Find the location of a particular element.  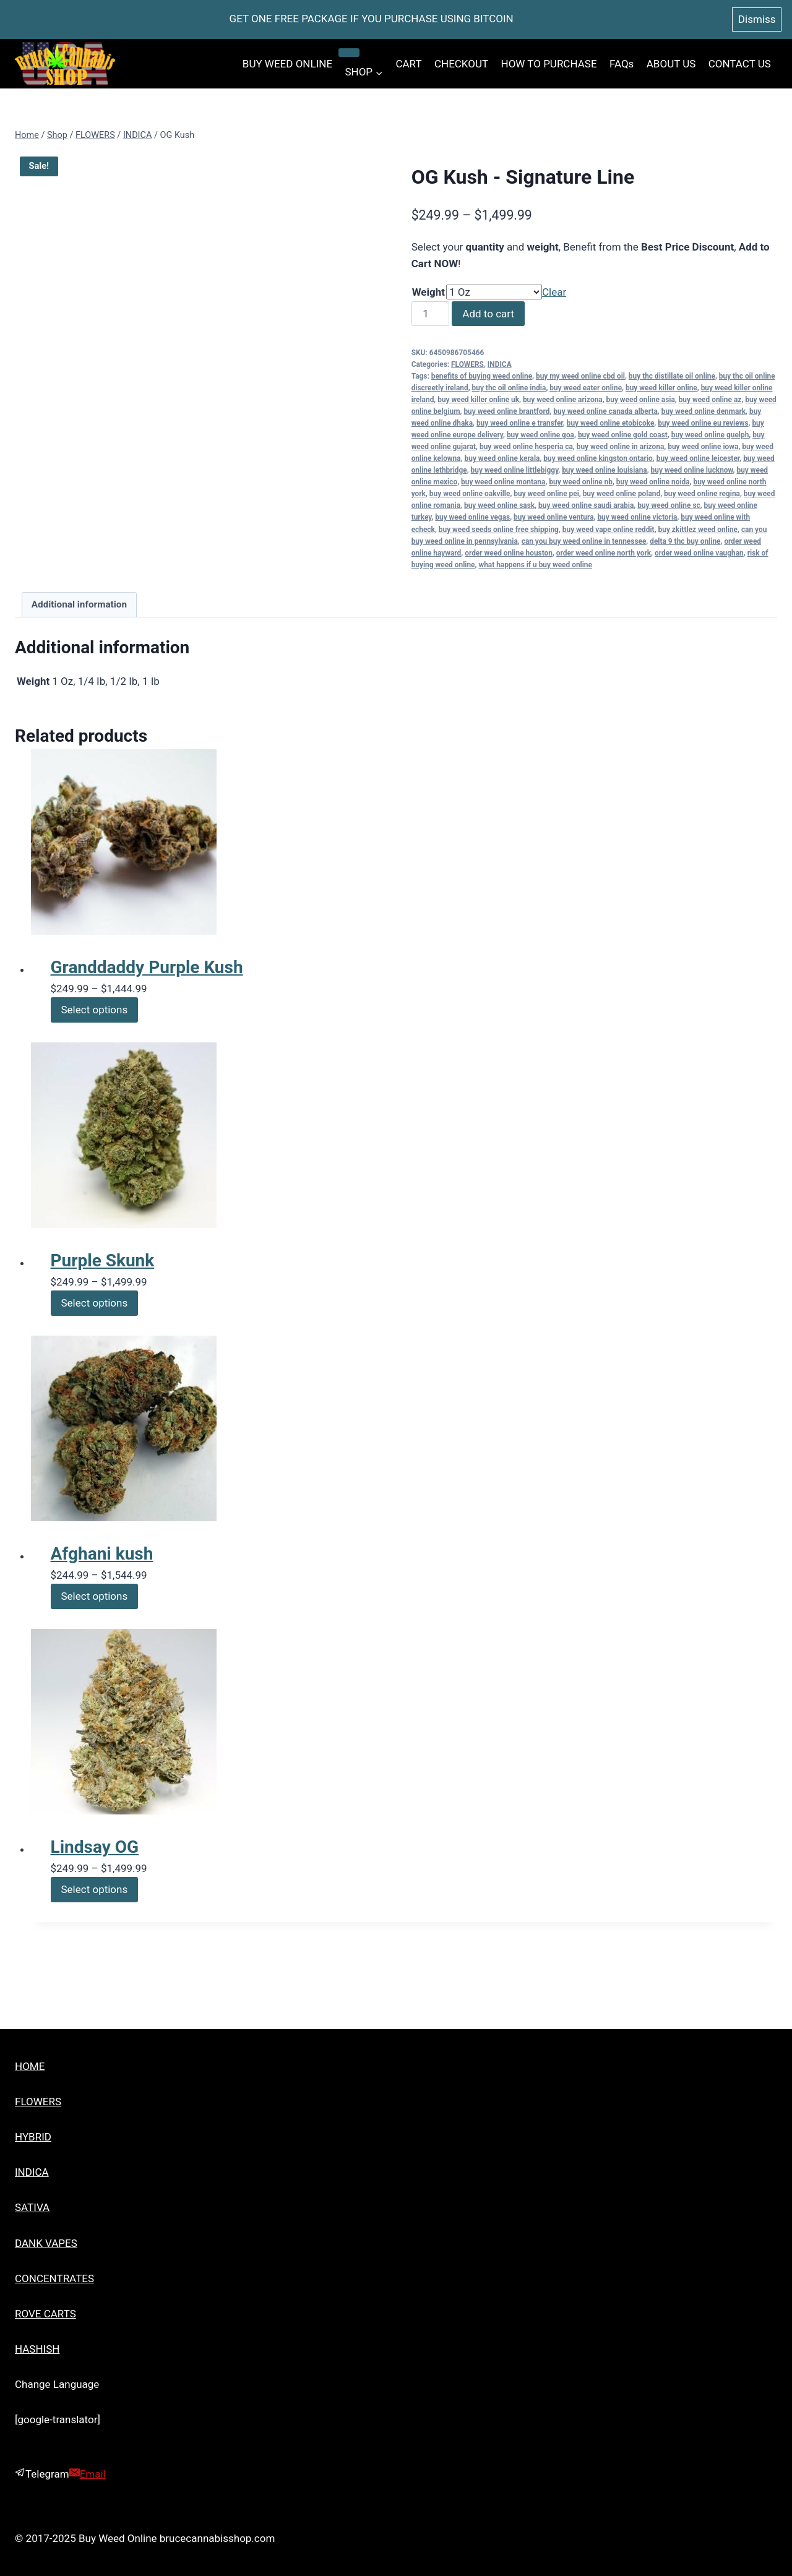

buy weed online sask is located at coordinates (499, 505).